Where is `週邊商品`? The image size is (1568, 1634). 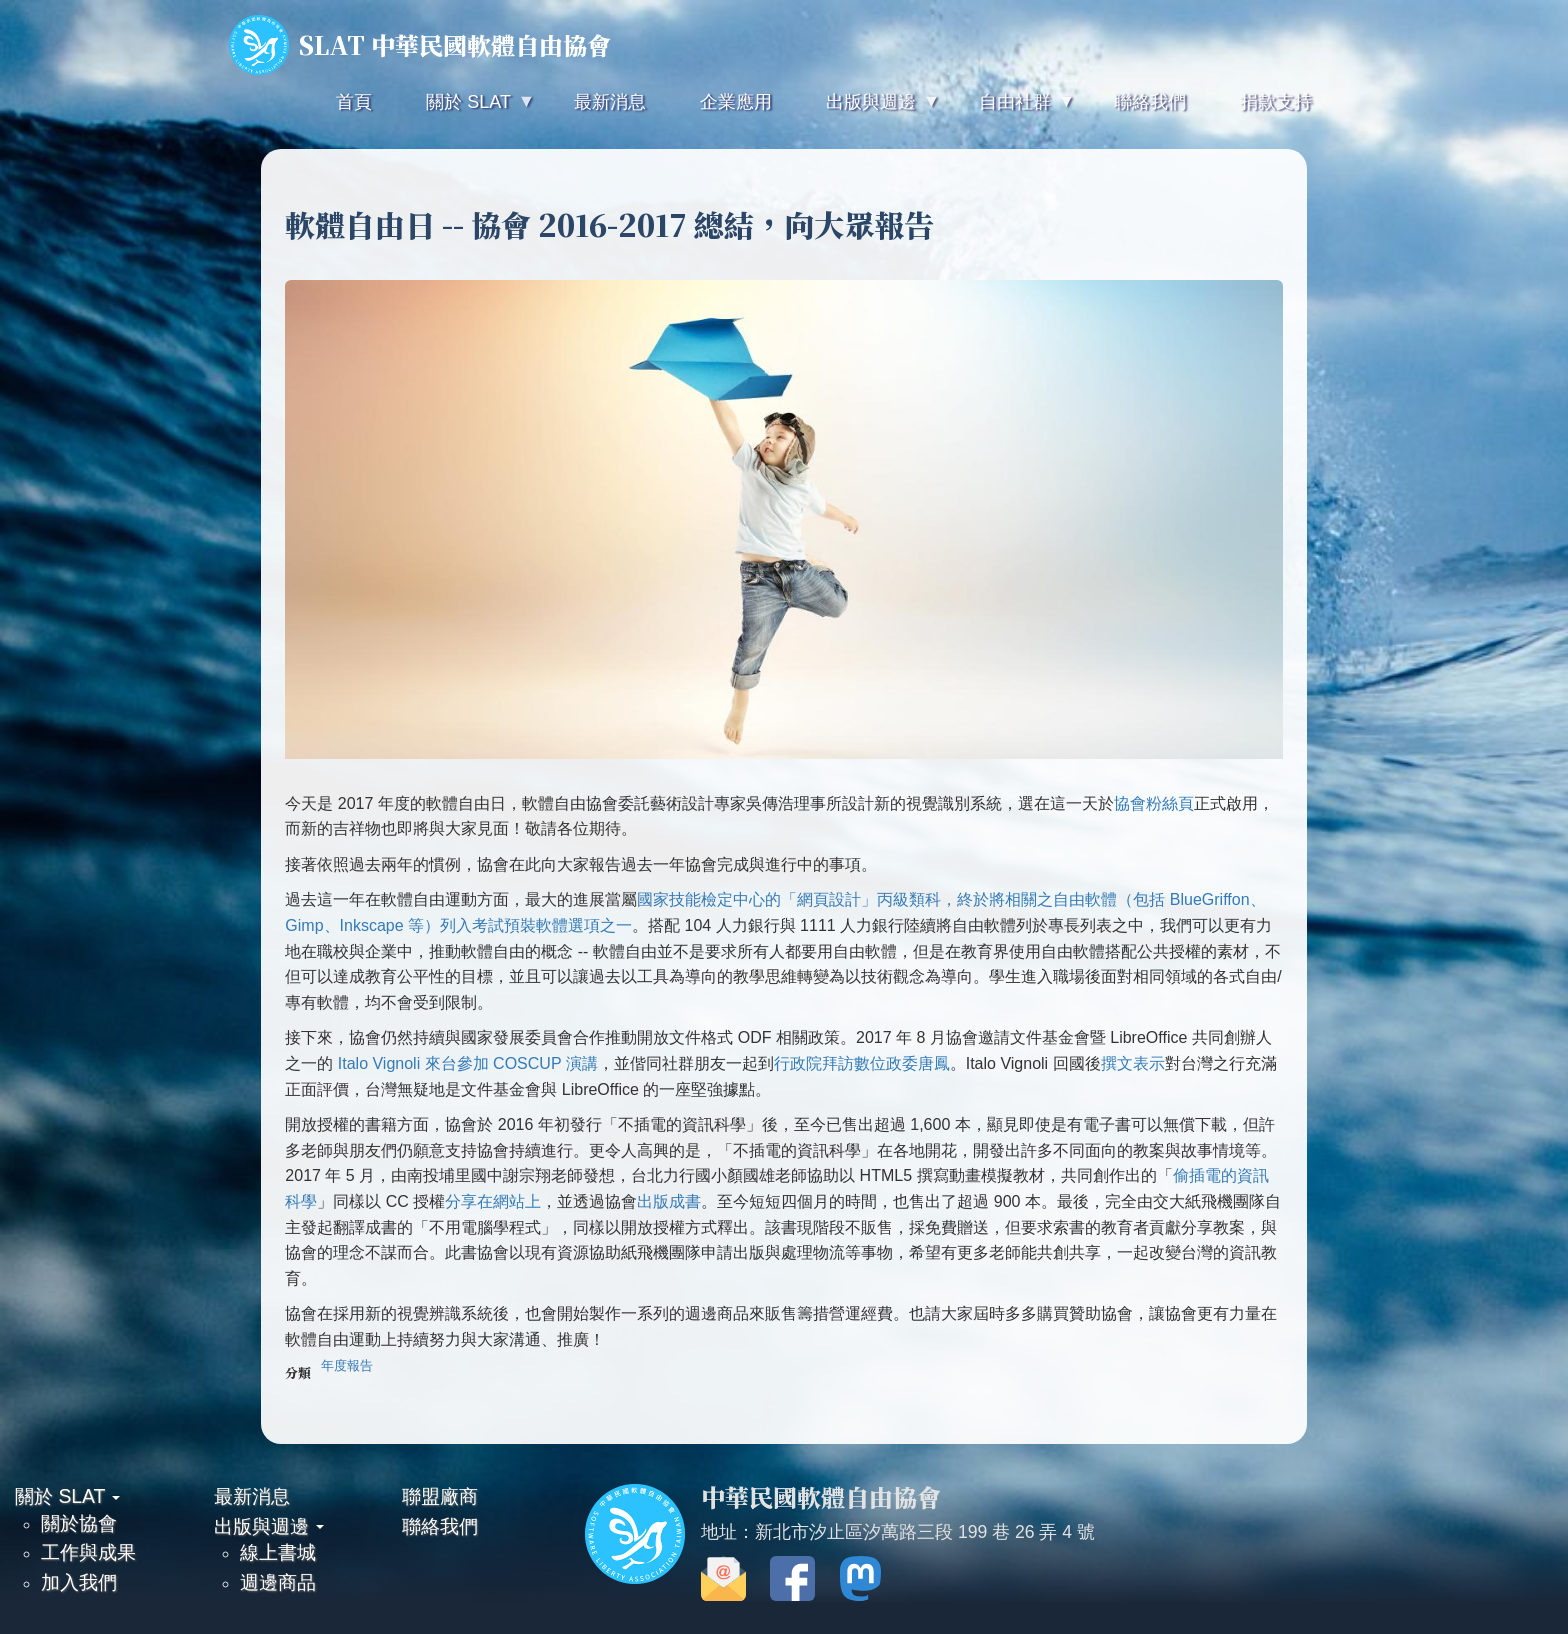
週邊商品 is located at coordinates (278, 1582).